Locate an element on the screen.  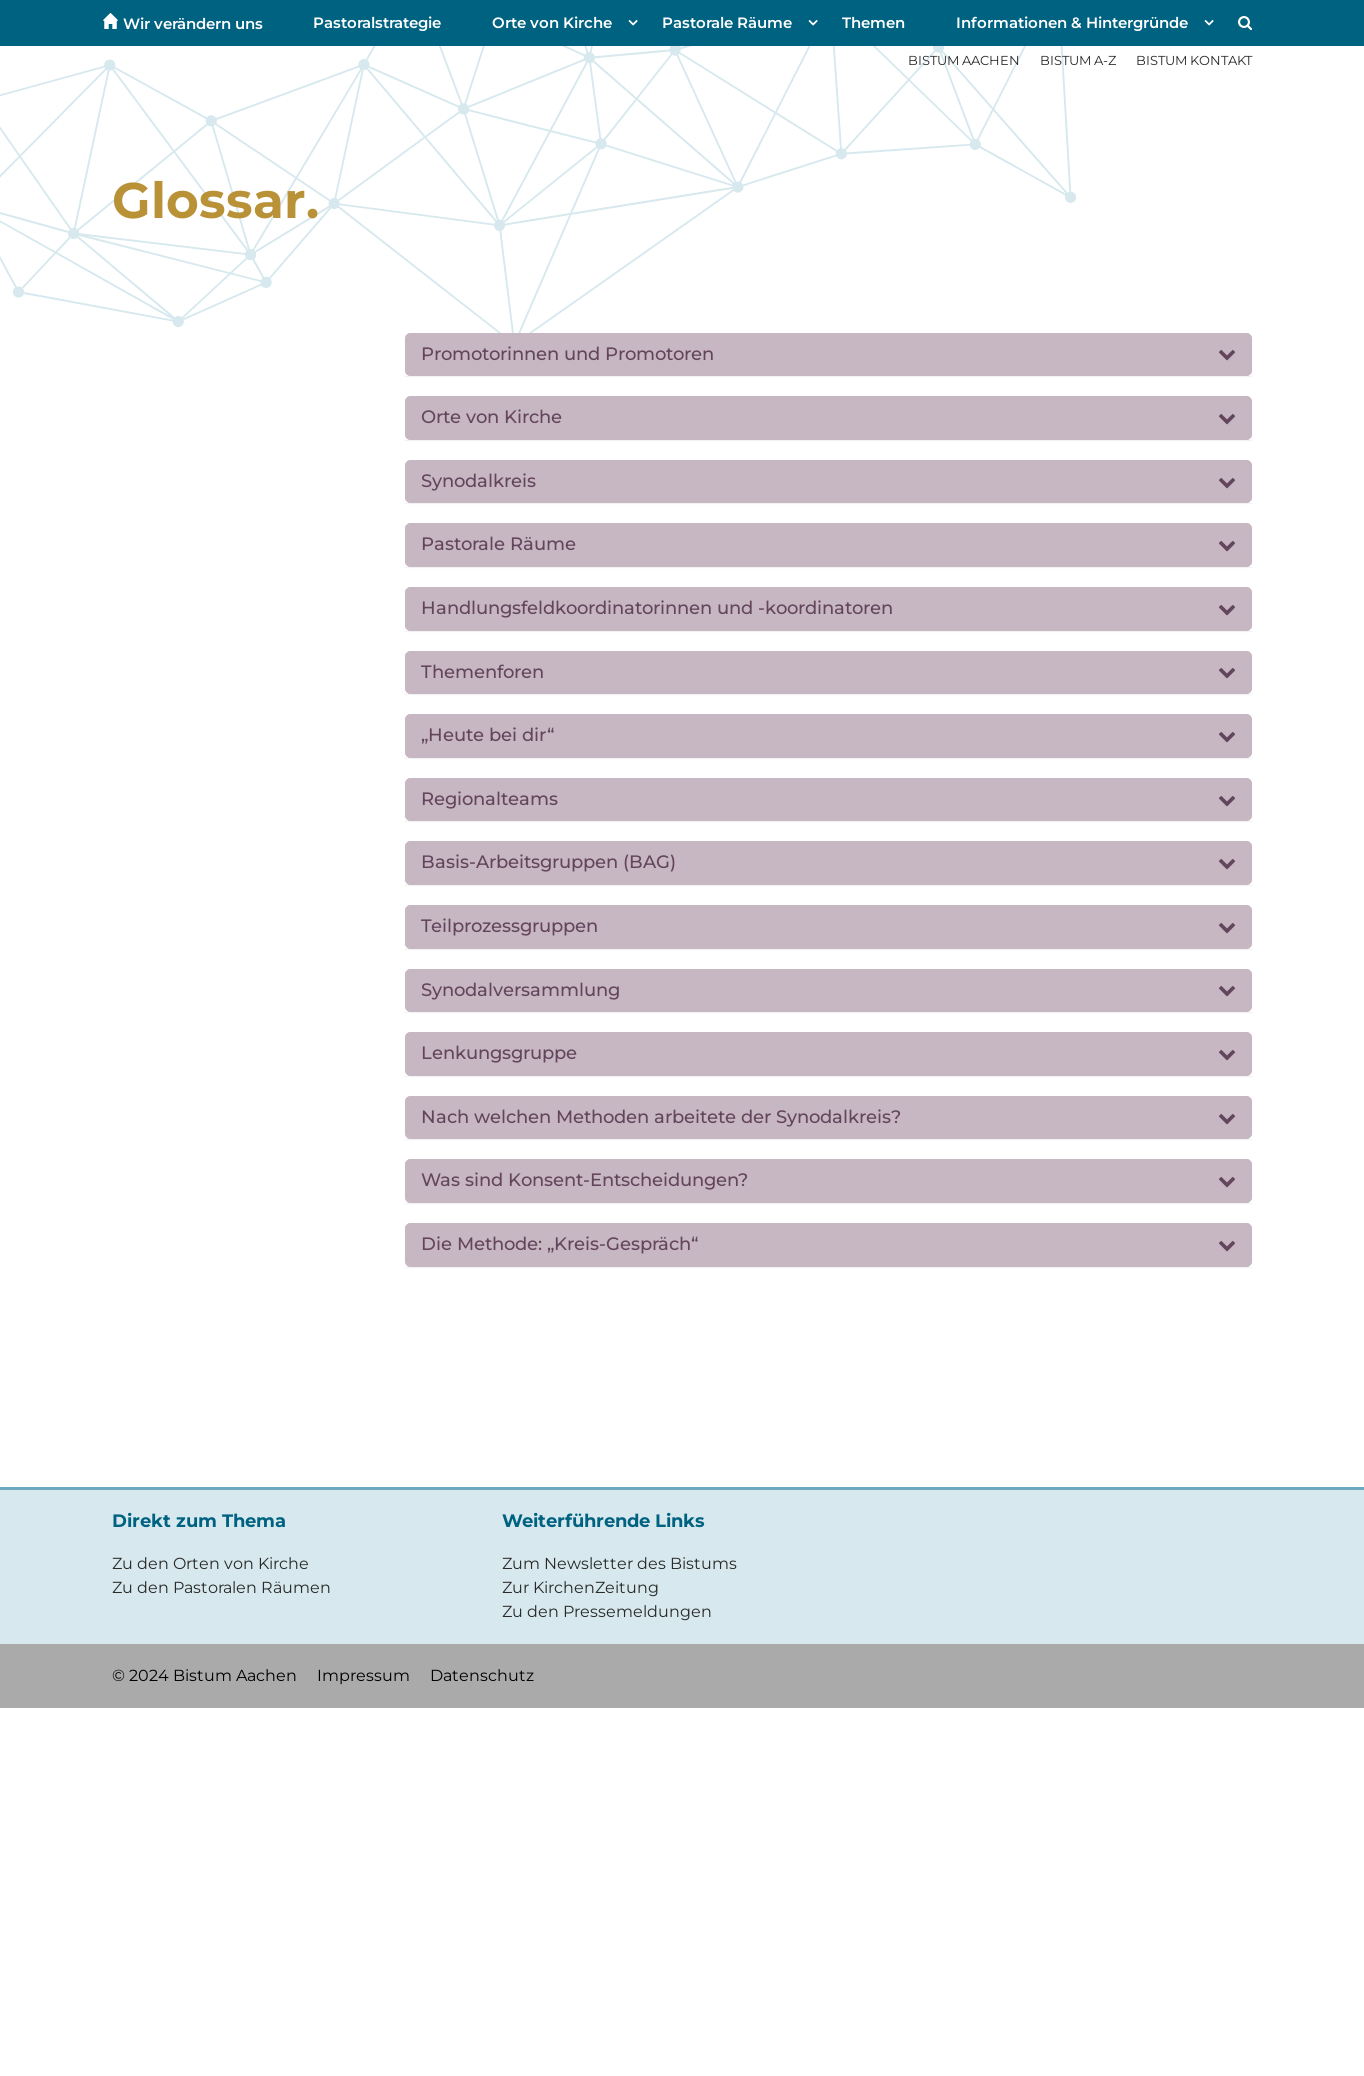
[button] is located at coordinates (1242, 23).